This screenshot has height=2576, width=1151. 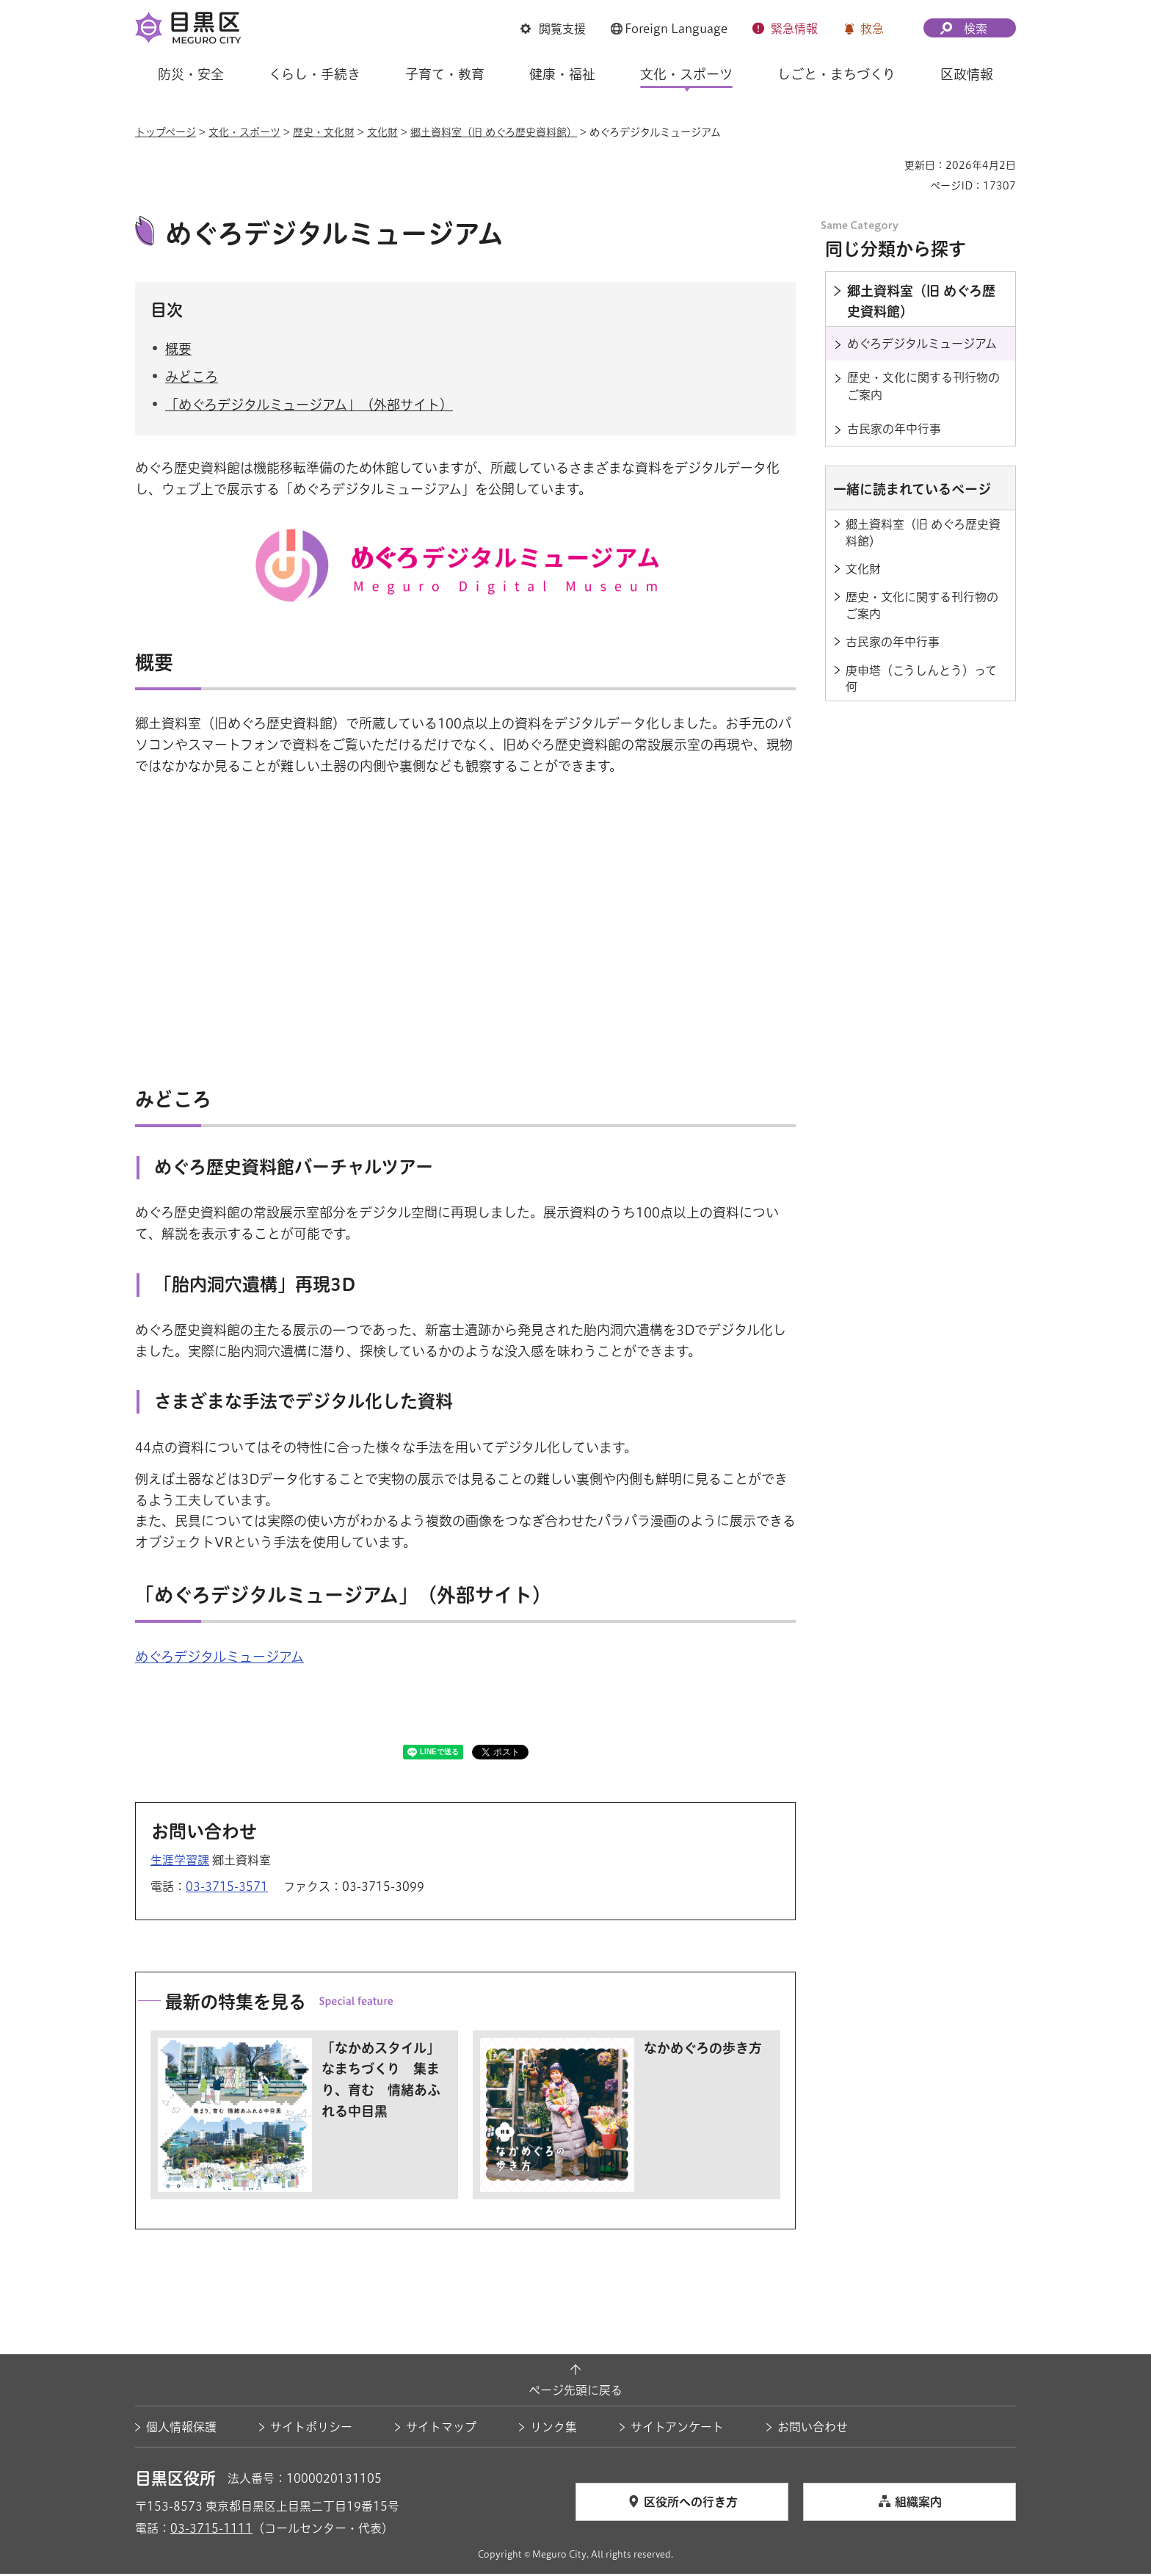 What do you see at coordinates (191, 379) in the screenshot?
I see `みどころ` at bounding box center [191, 379].